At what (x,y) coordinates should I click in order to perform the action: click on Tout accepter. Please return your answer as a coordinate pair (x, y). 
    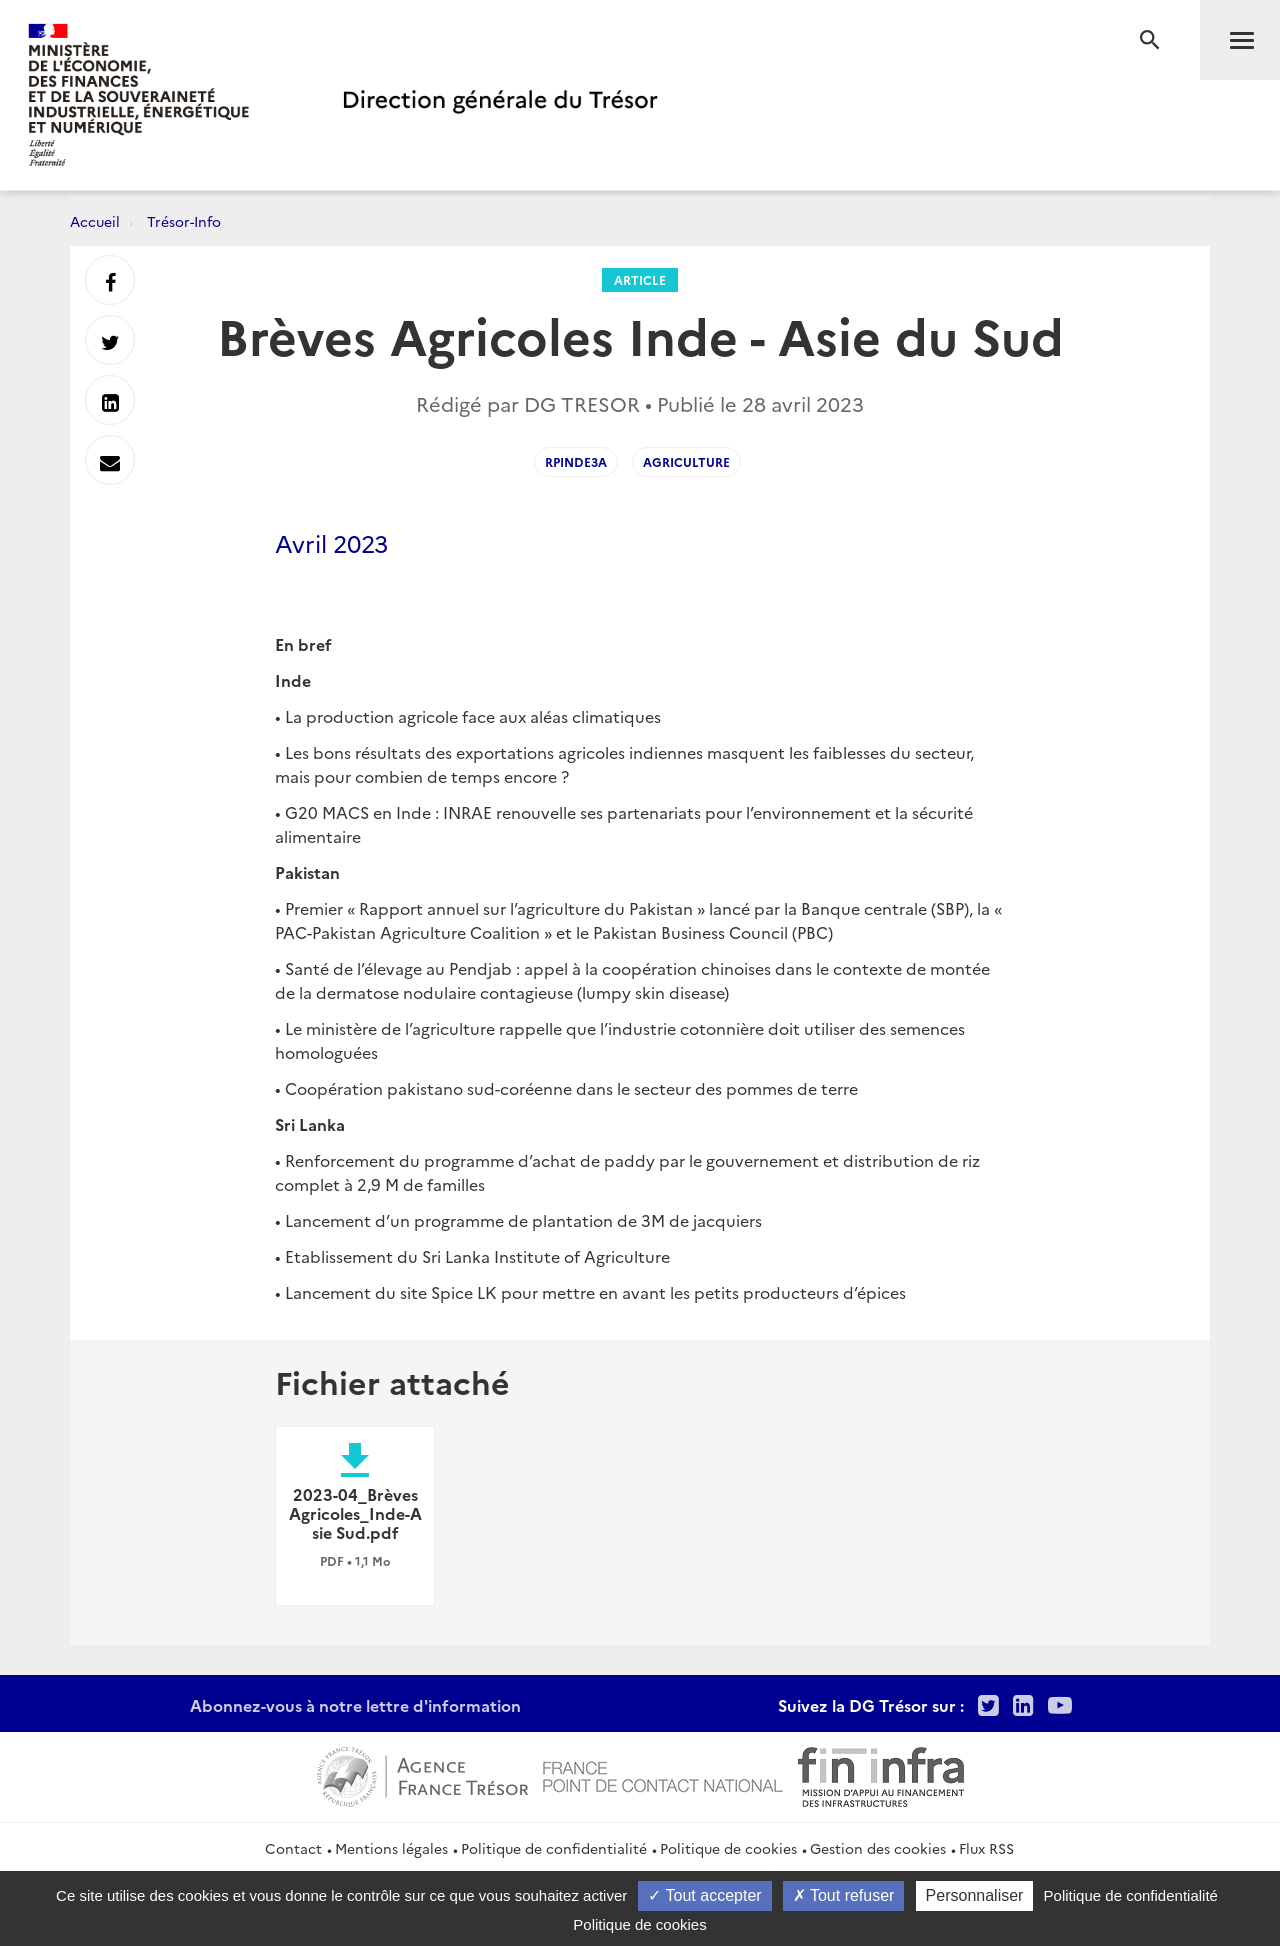
    Looking at the image, I should click on (704, 1895).